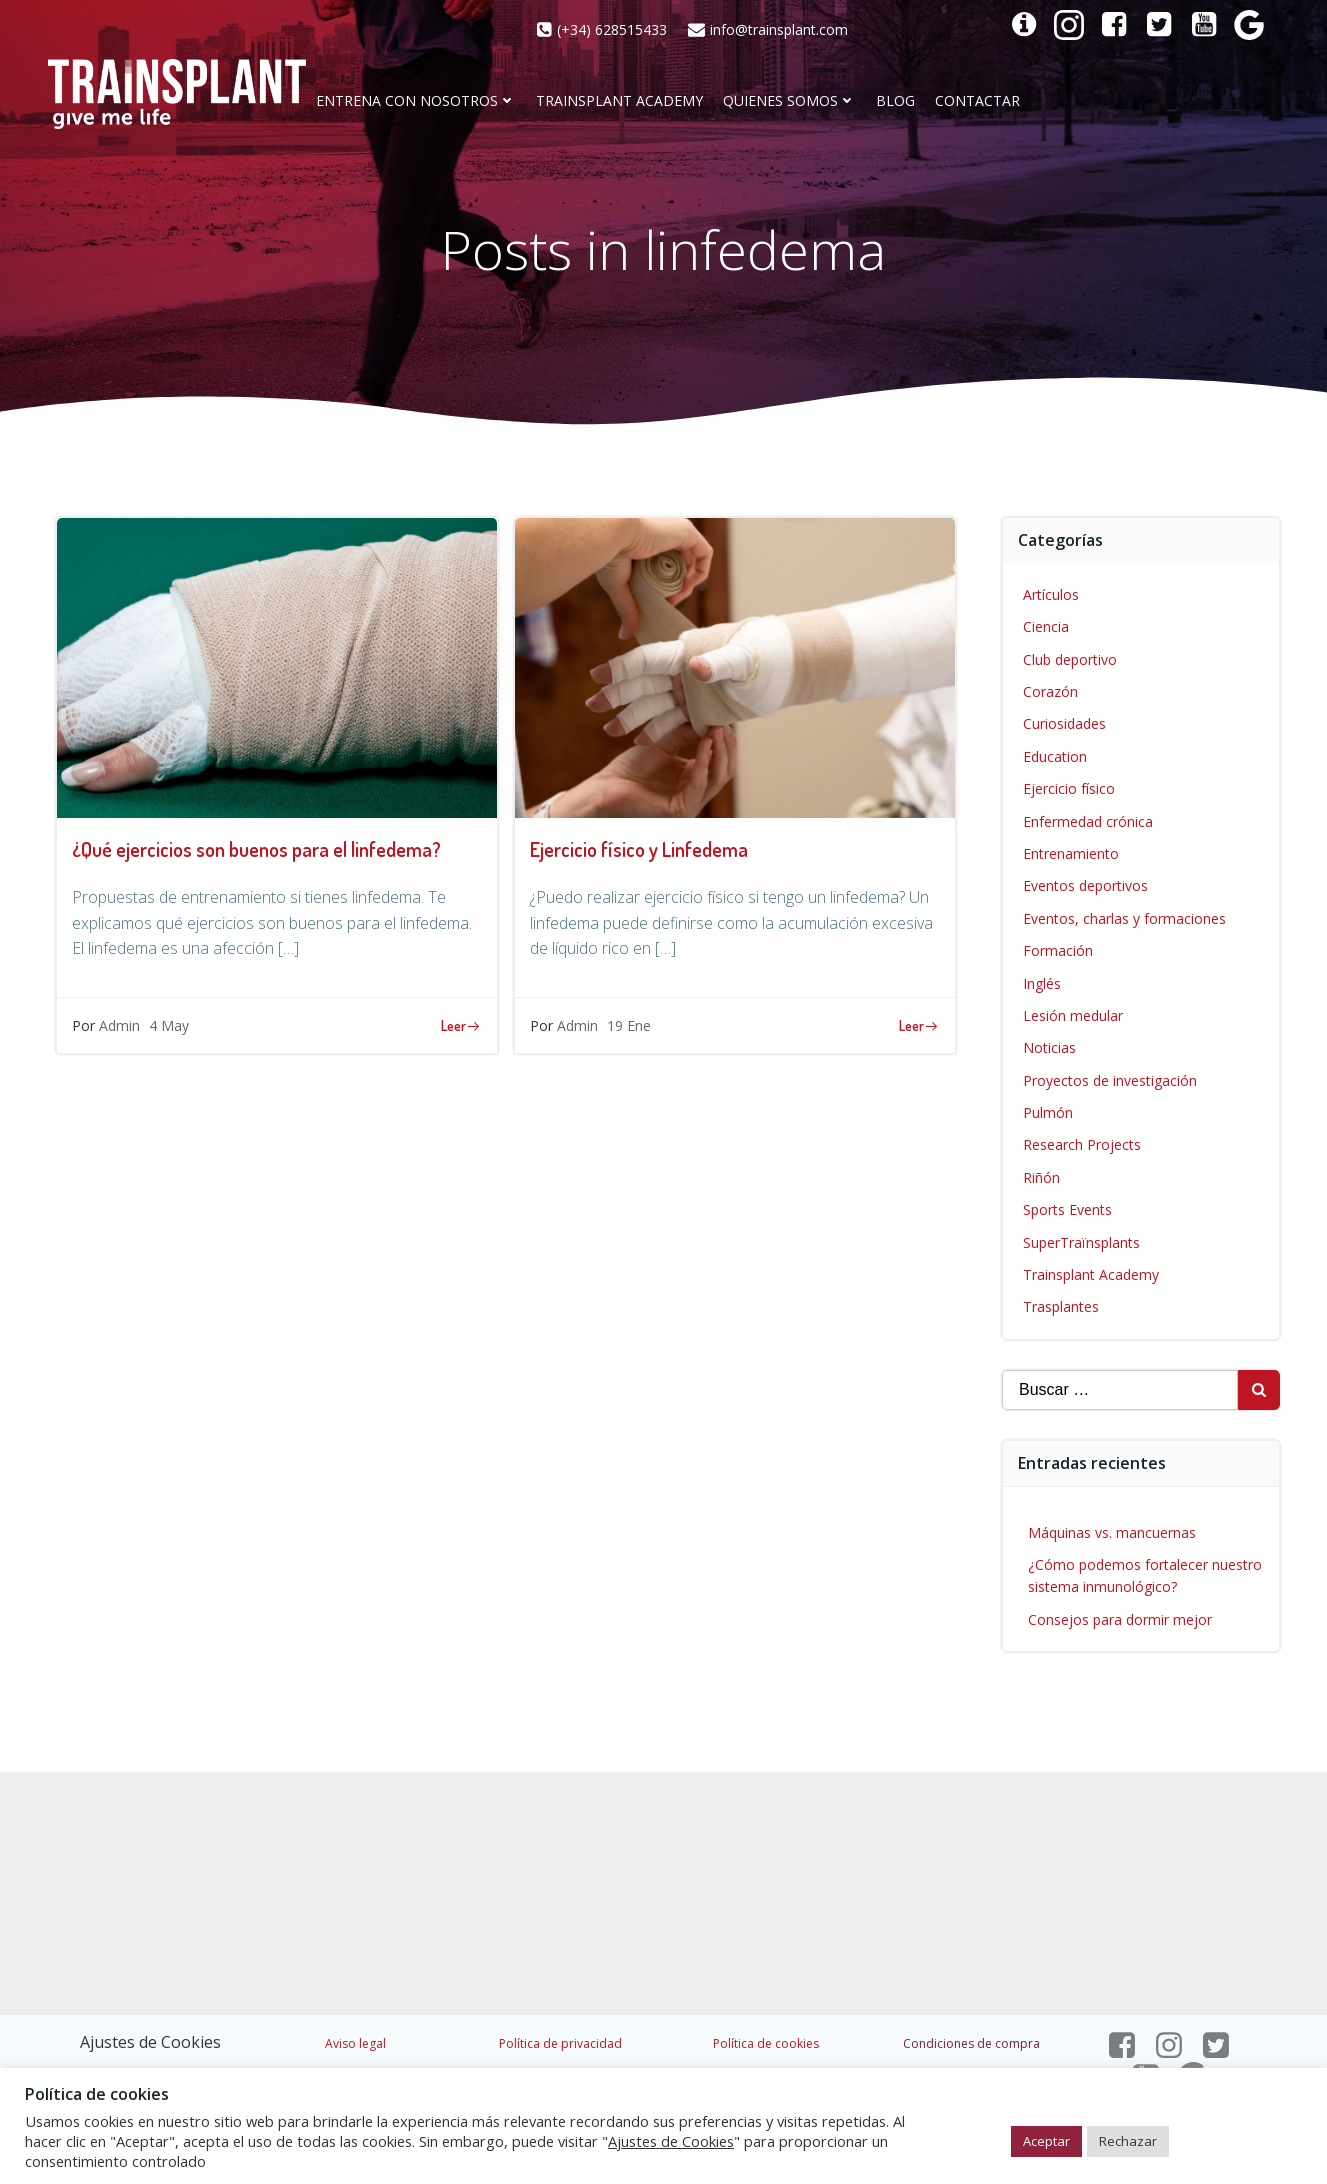 Image resolution: width=1327 pixels, height=2184 pixels. I want to click on Corazón, so click(1050, 691).